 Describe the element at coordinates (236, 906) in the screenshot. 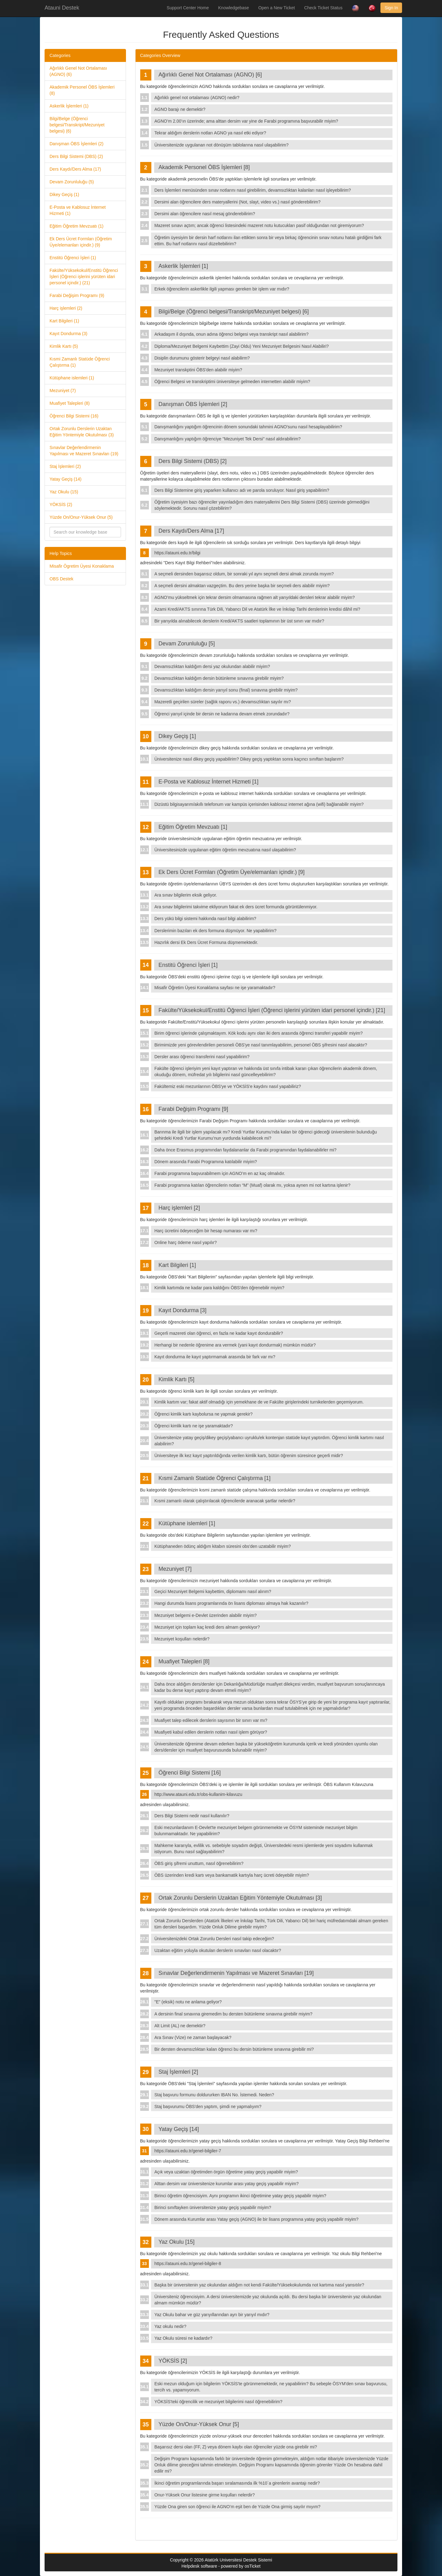

I see `Ara sınav bilgilerimi takvime ekliyorum fakat ek ders ücret formunda görüntülenmiyor.` at that location.